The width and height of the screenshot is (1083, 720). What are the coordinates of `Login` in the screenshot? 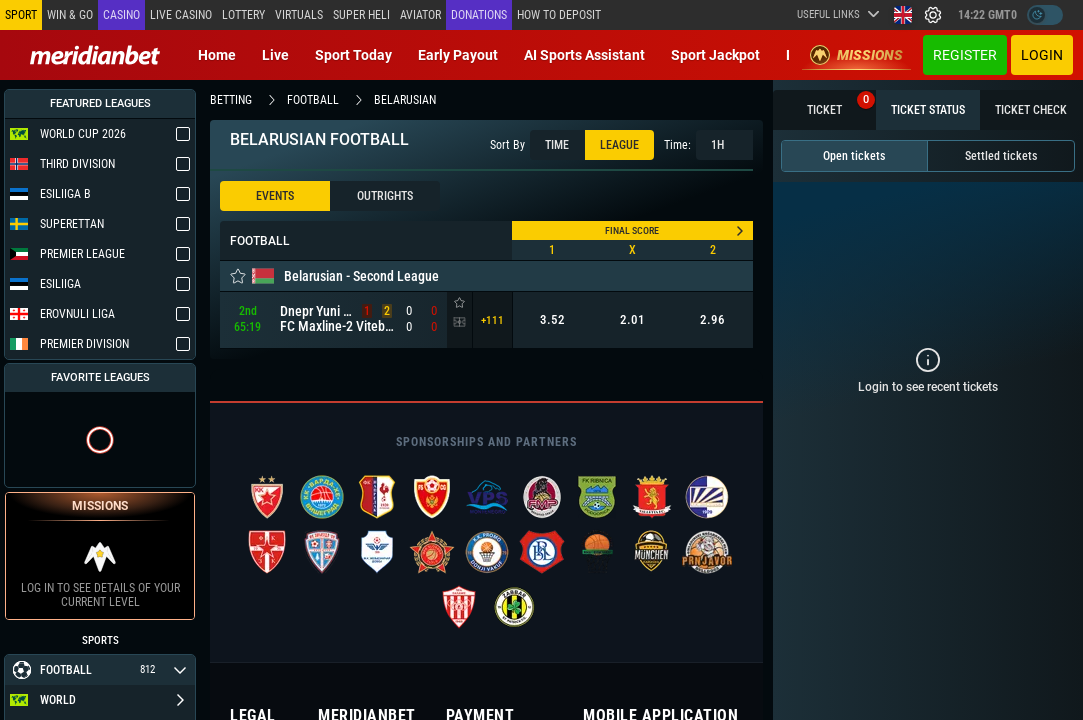 It's located at (1042, 55).